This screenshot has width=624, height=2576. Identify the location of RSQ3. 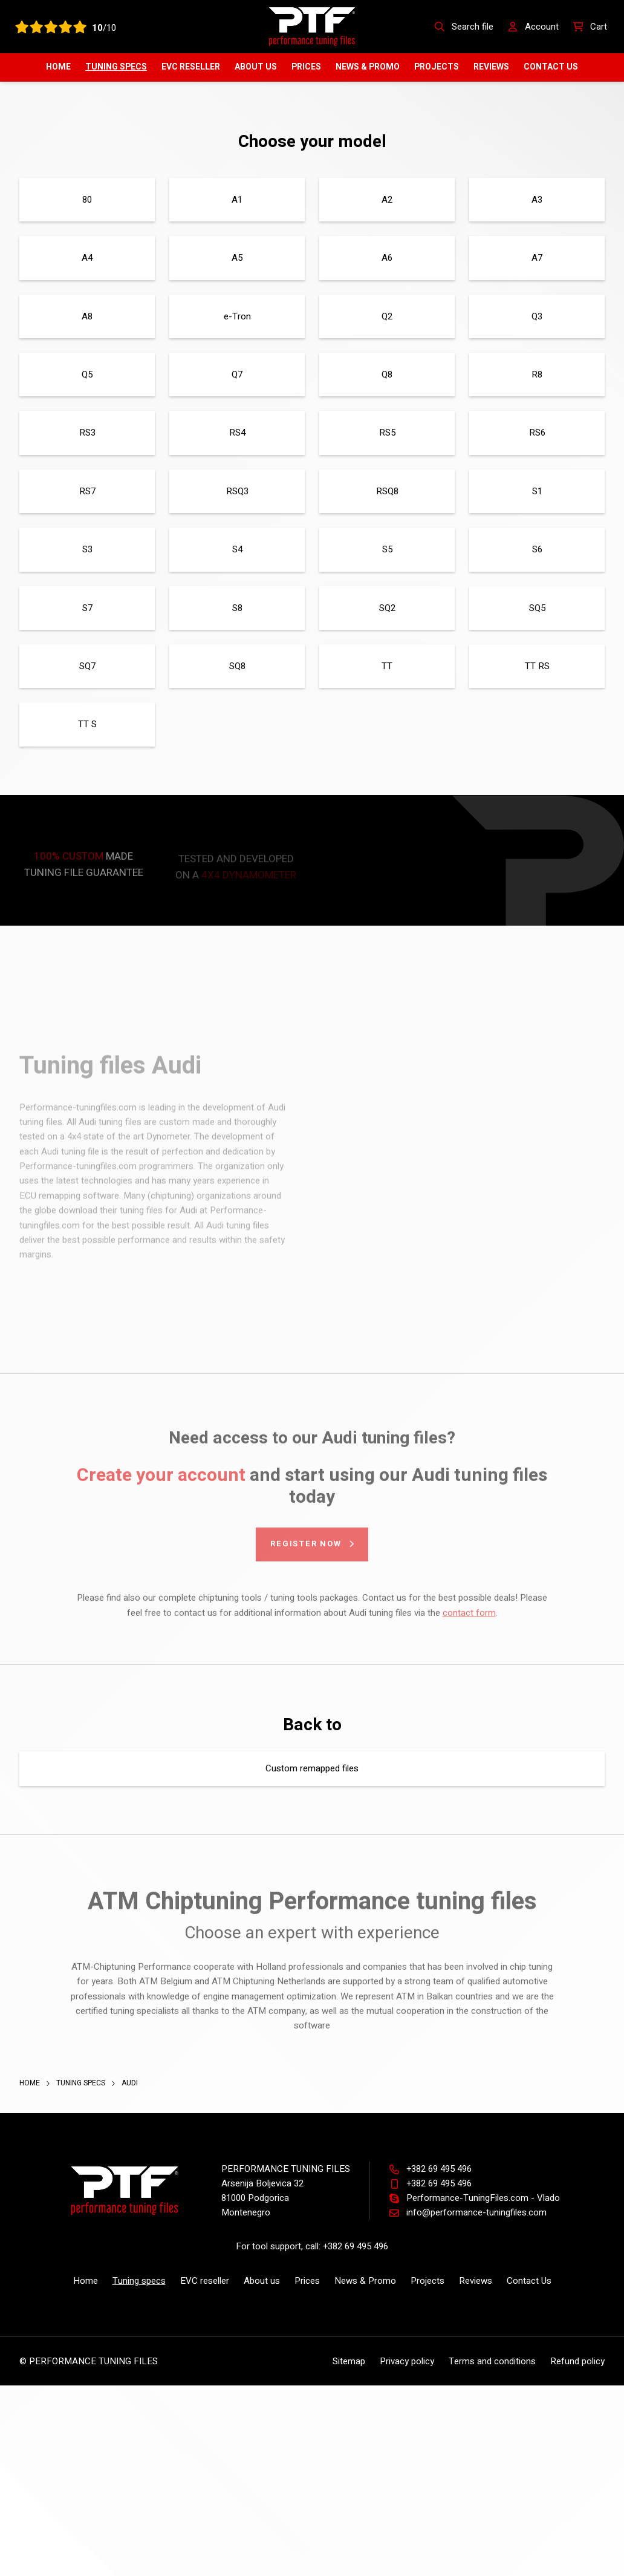
(237, 491).